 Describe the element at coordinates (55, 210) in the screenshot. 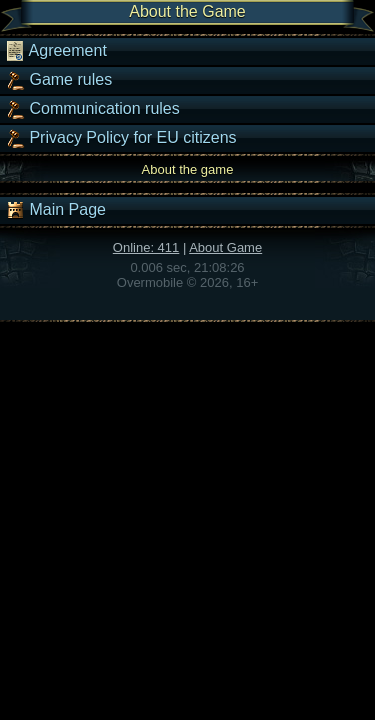

I see `Main Page` at that location.